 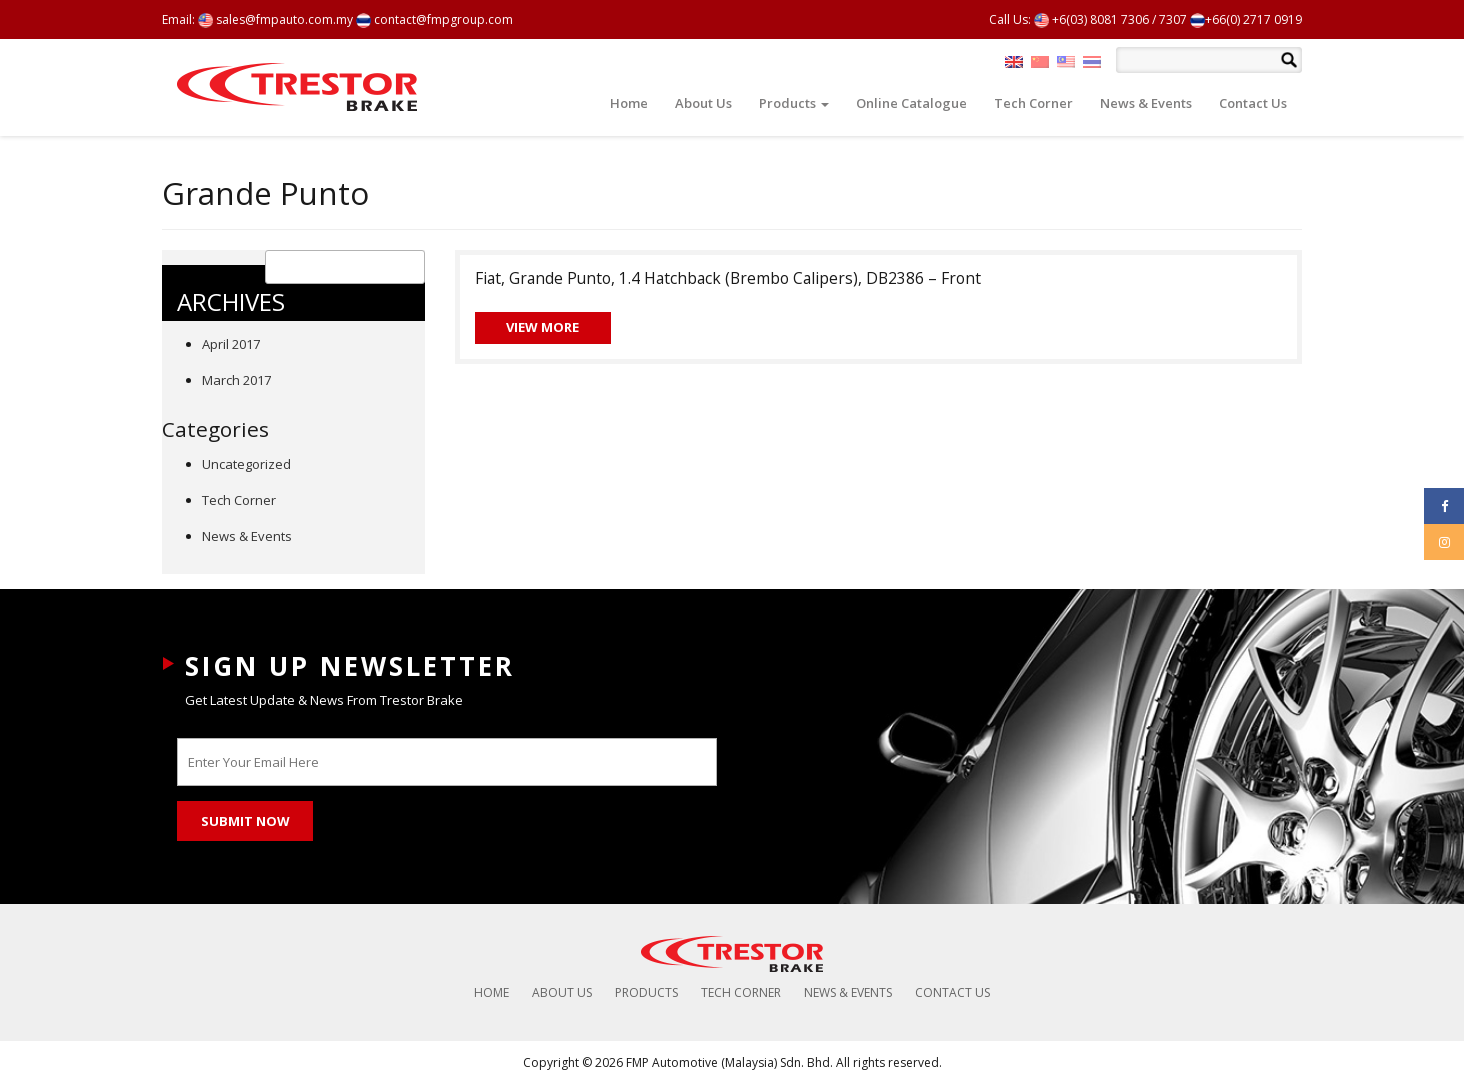 What do you see at coordinates (231, 344) in the screenshot?
I see `April 2017` at bounding box center [231, 344].